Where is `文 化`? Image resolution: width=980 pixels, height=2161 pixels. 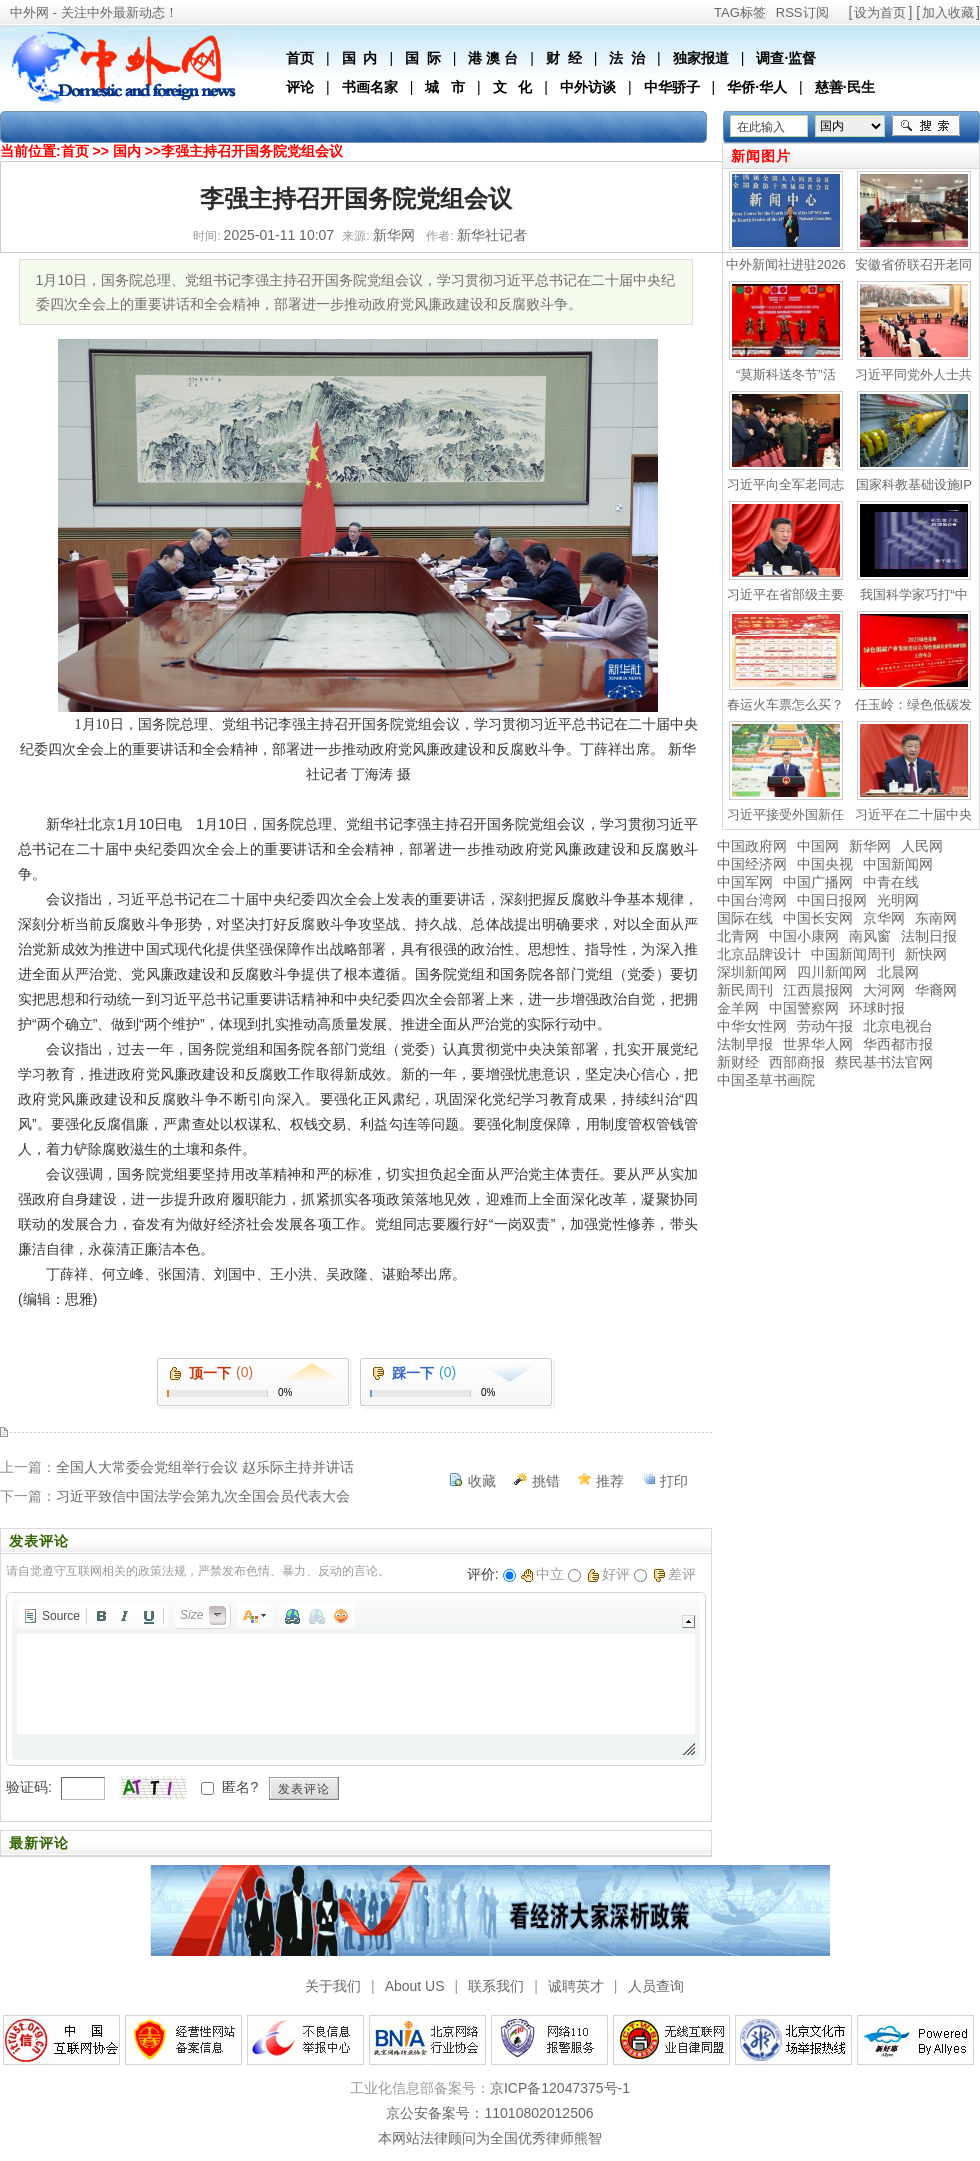 文 化 is located at coordinates (513, 87).